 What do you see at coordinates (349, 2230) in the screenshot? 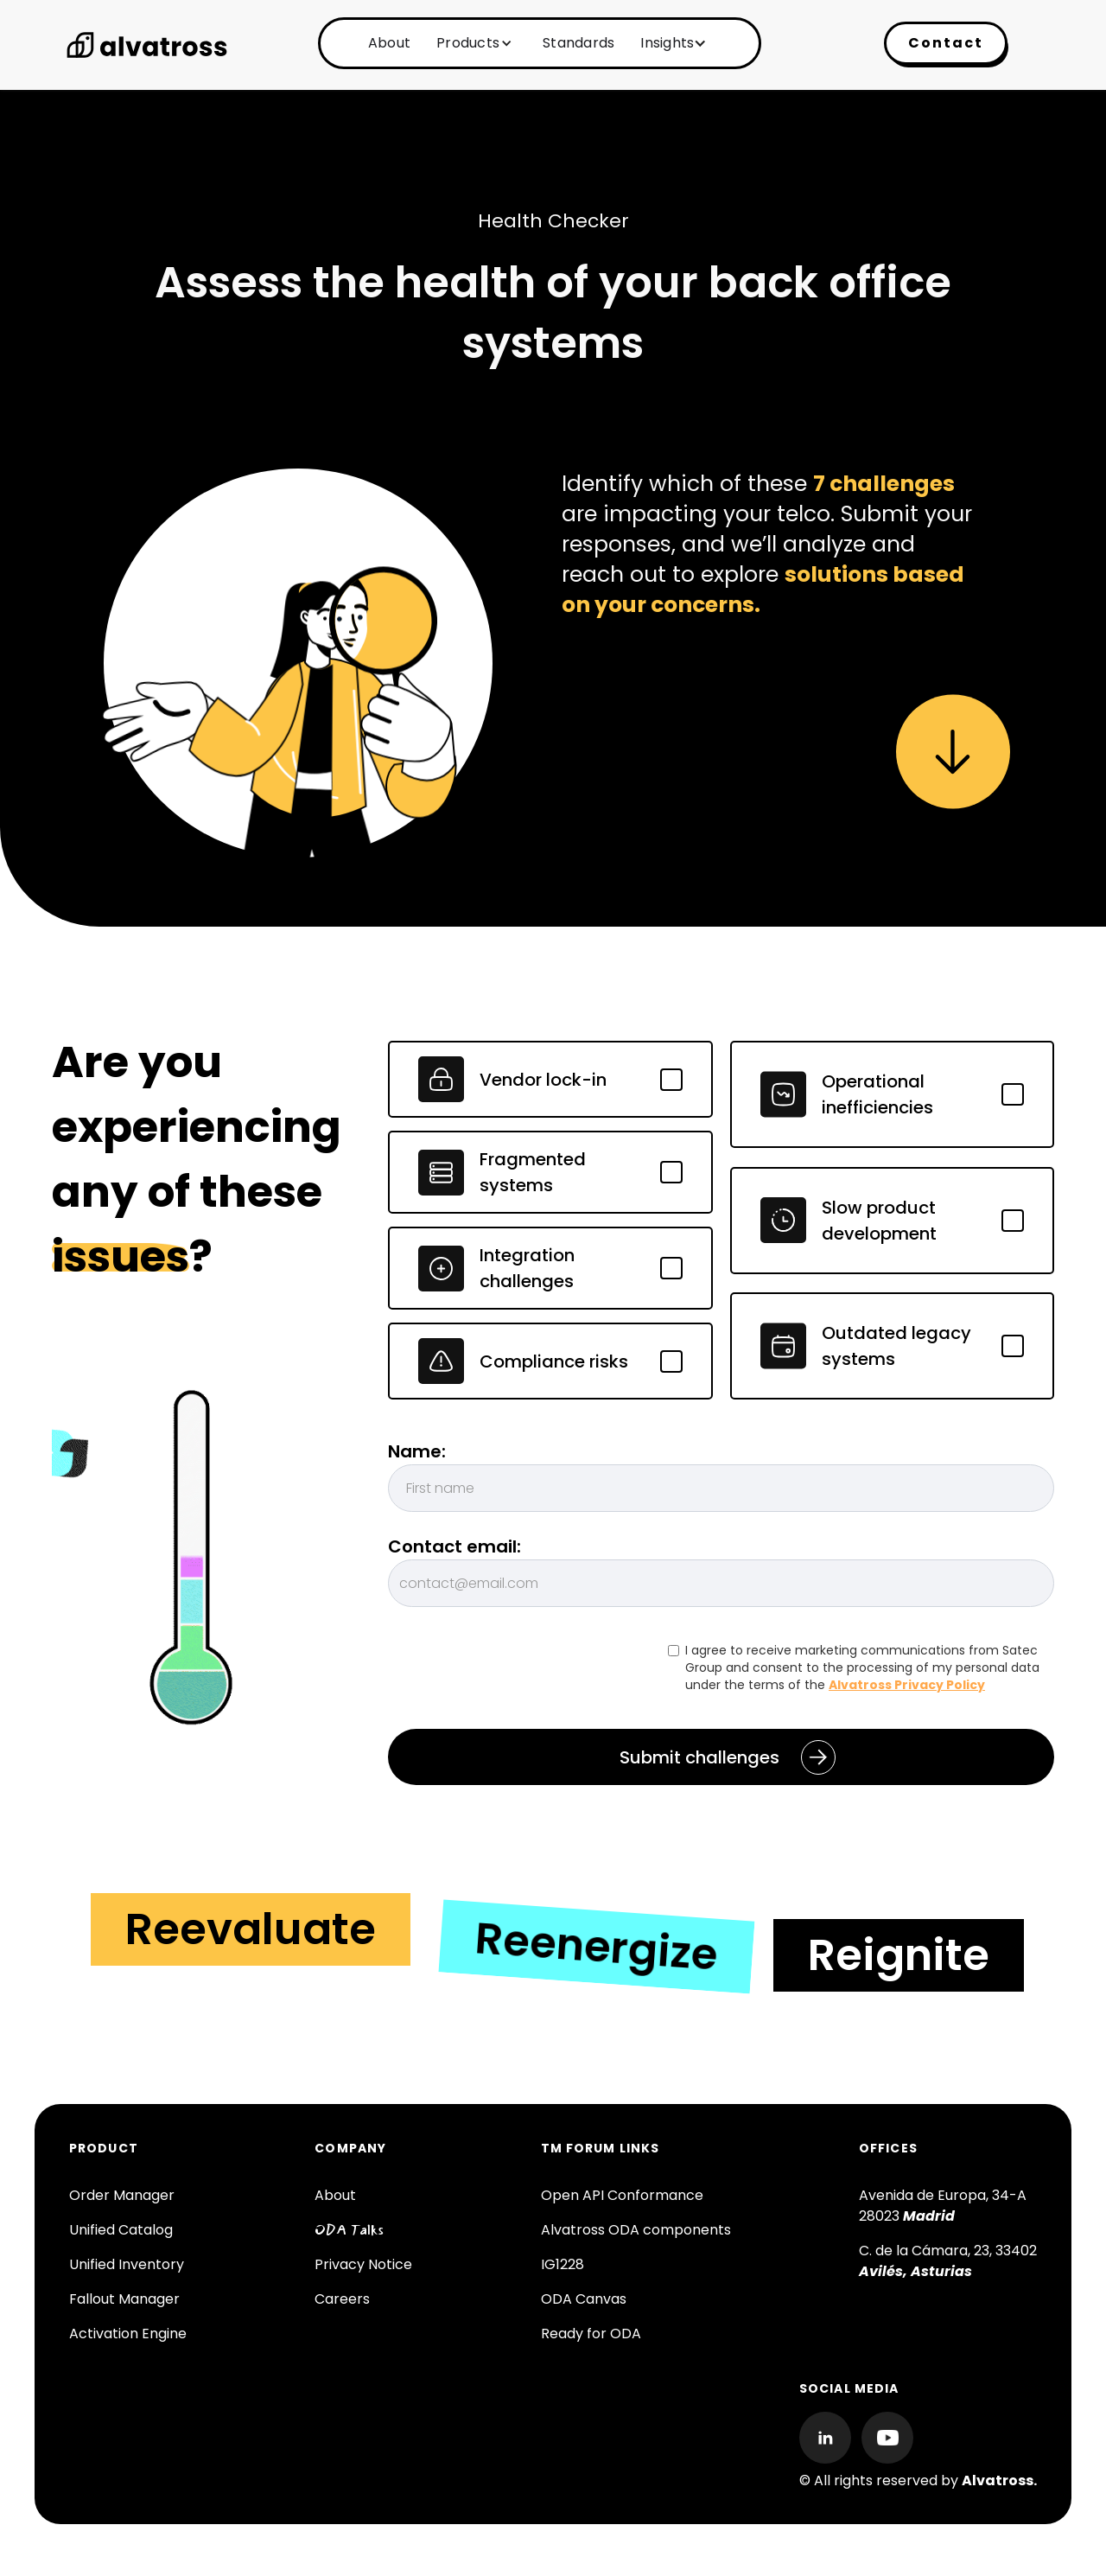
I see `ODA Talks` at bounding box center [349, 2230].